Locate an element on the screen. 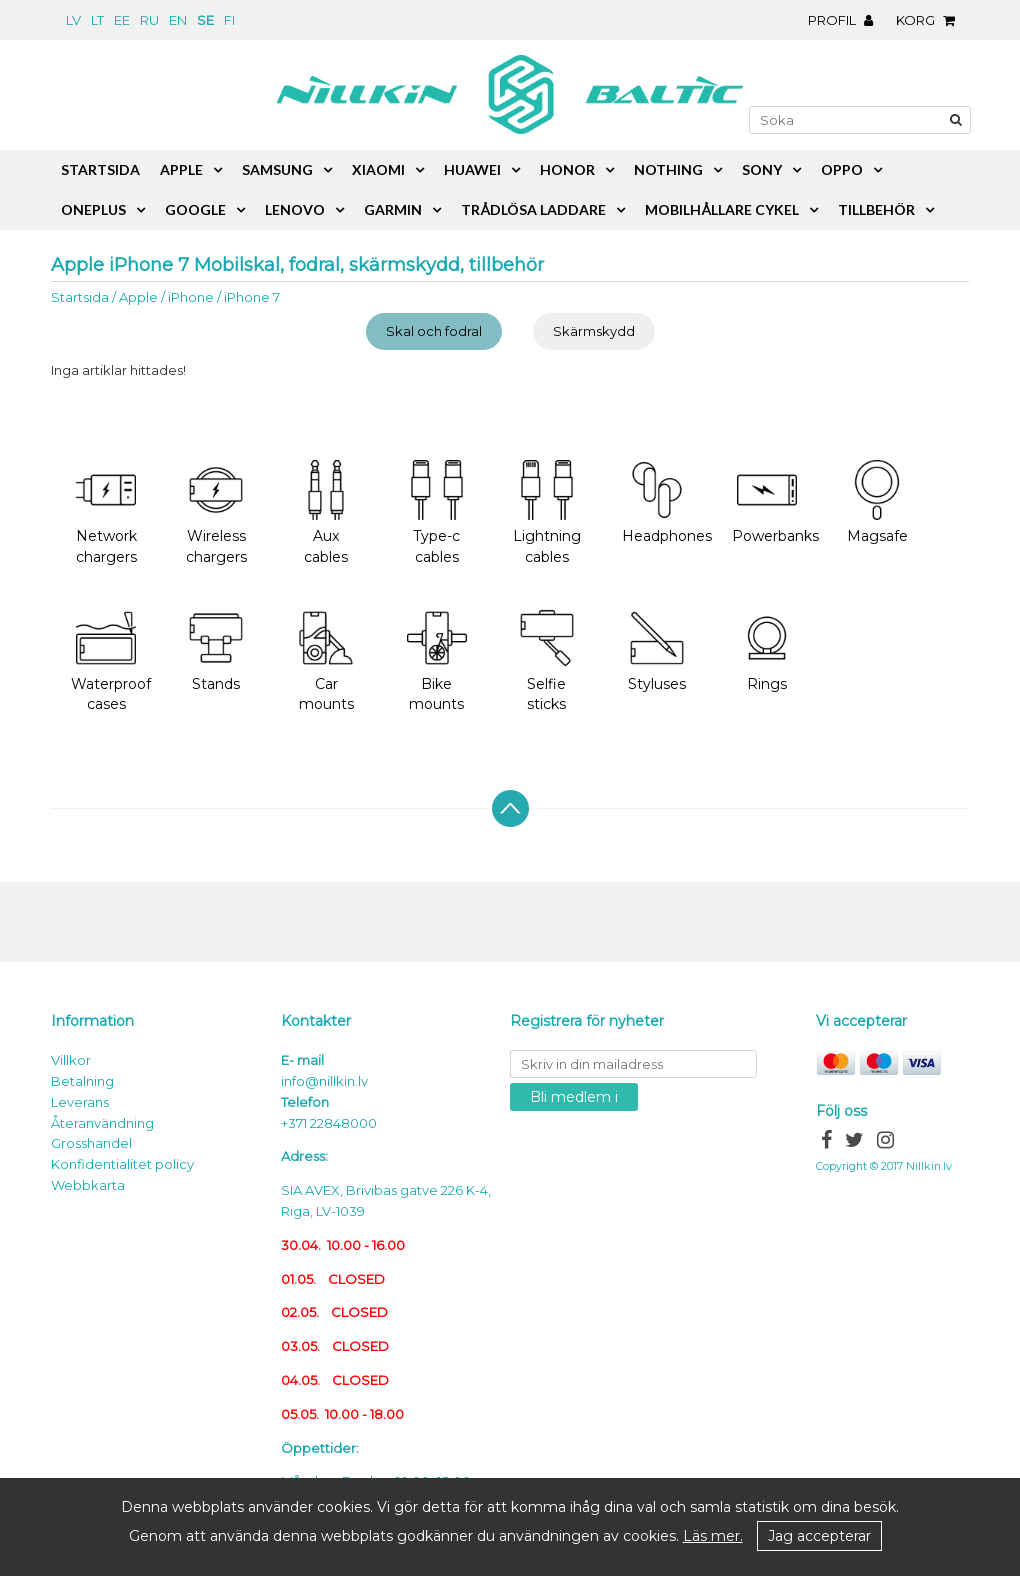  Google is located at coordinates (195, 209).